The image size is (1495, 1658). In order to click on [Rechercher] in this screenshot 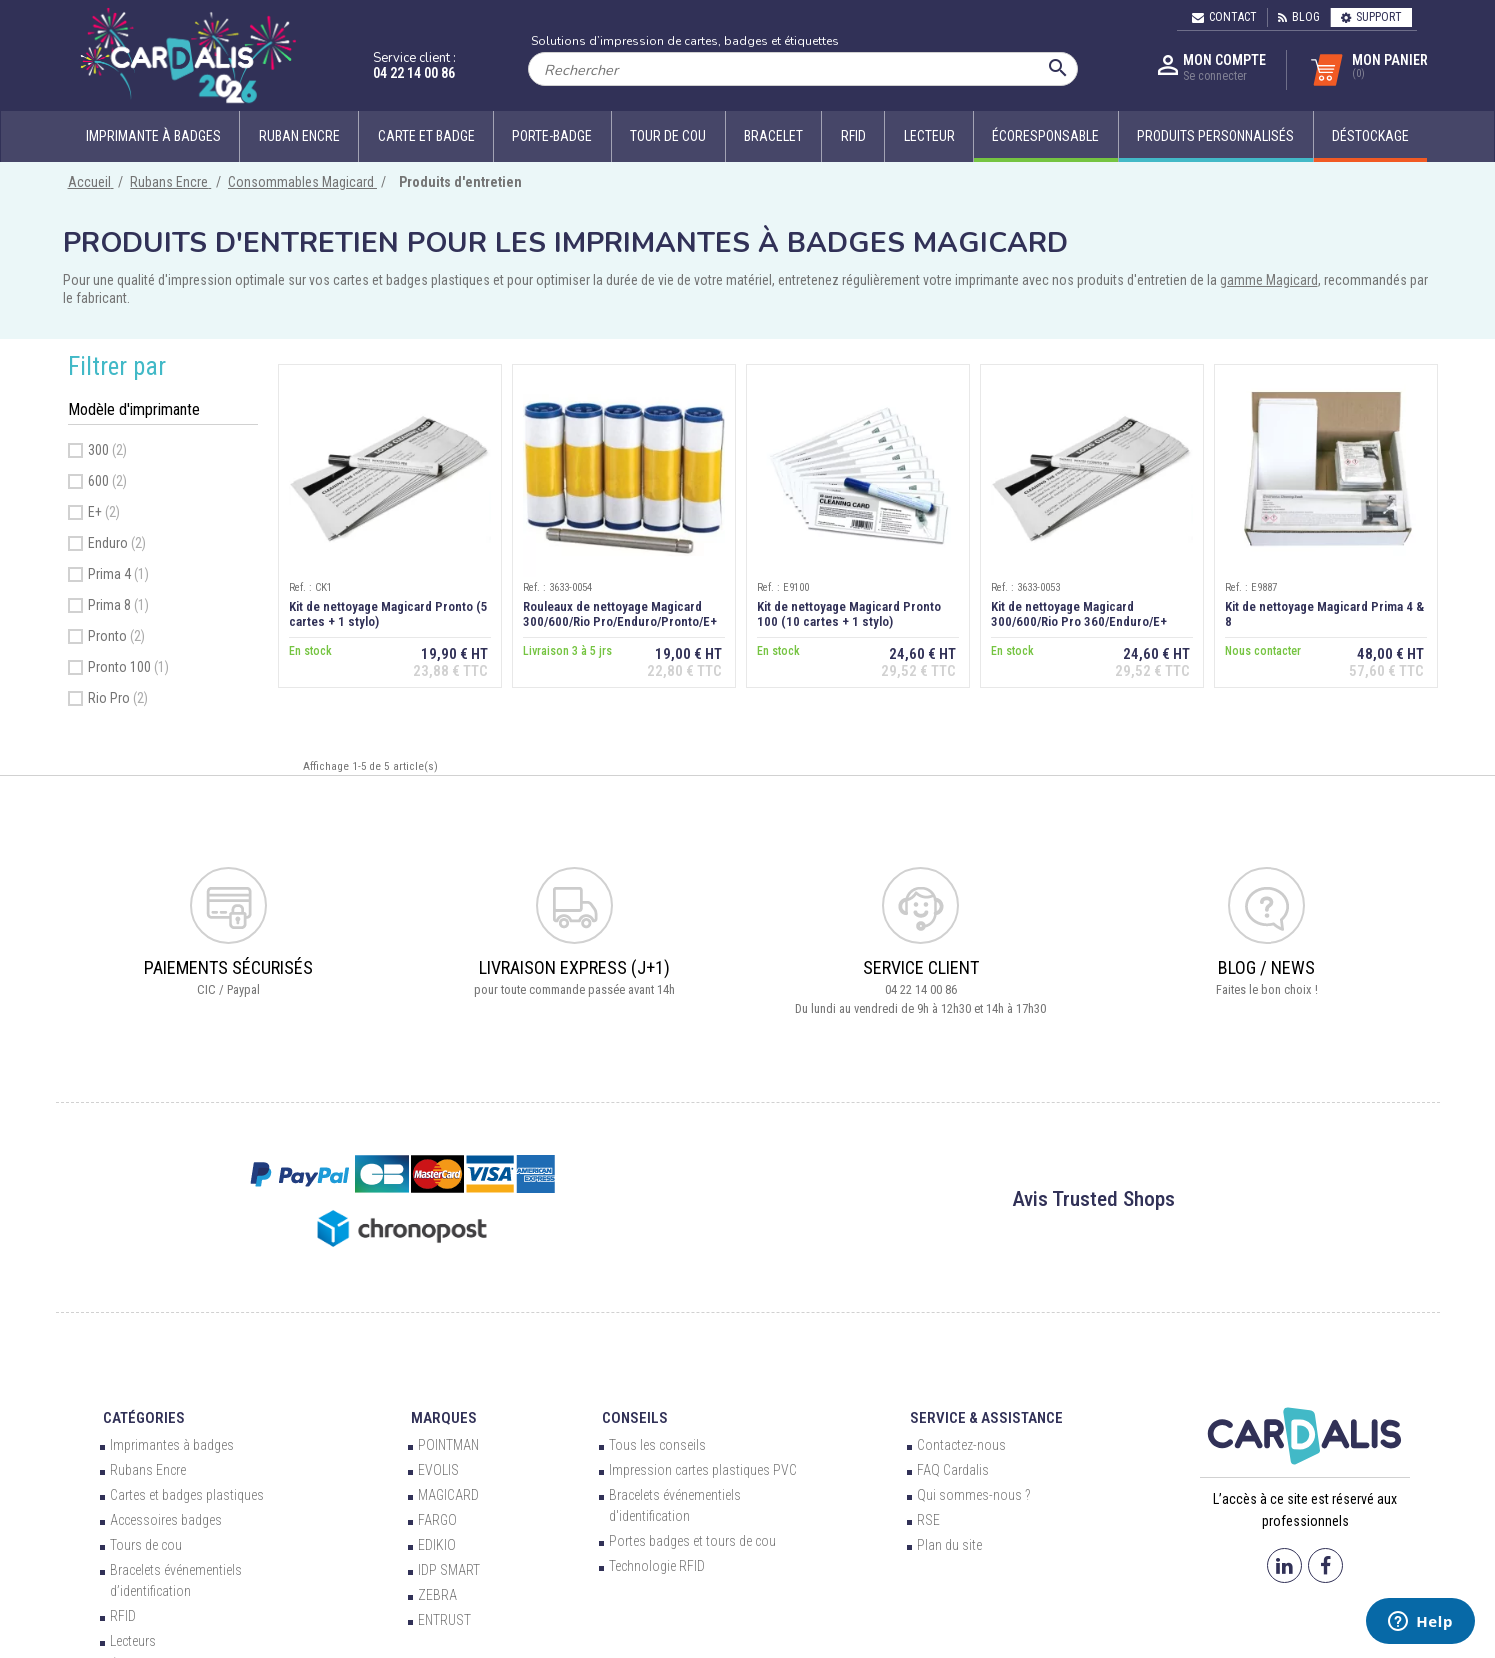, I will do `click(803, 69)`.